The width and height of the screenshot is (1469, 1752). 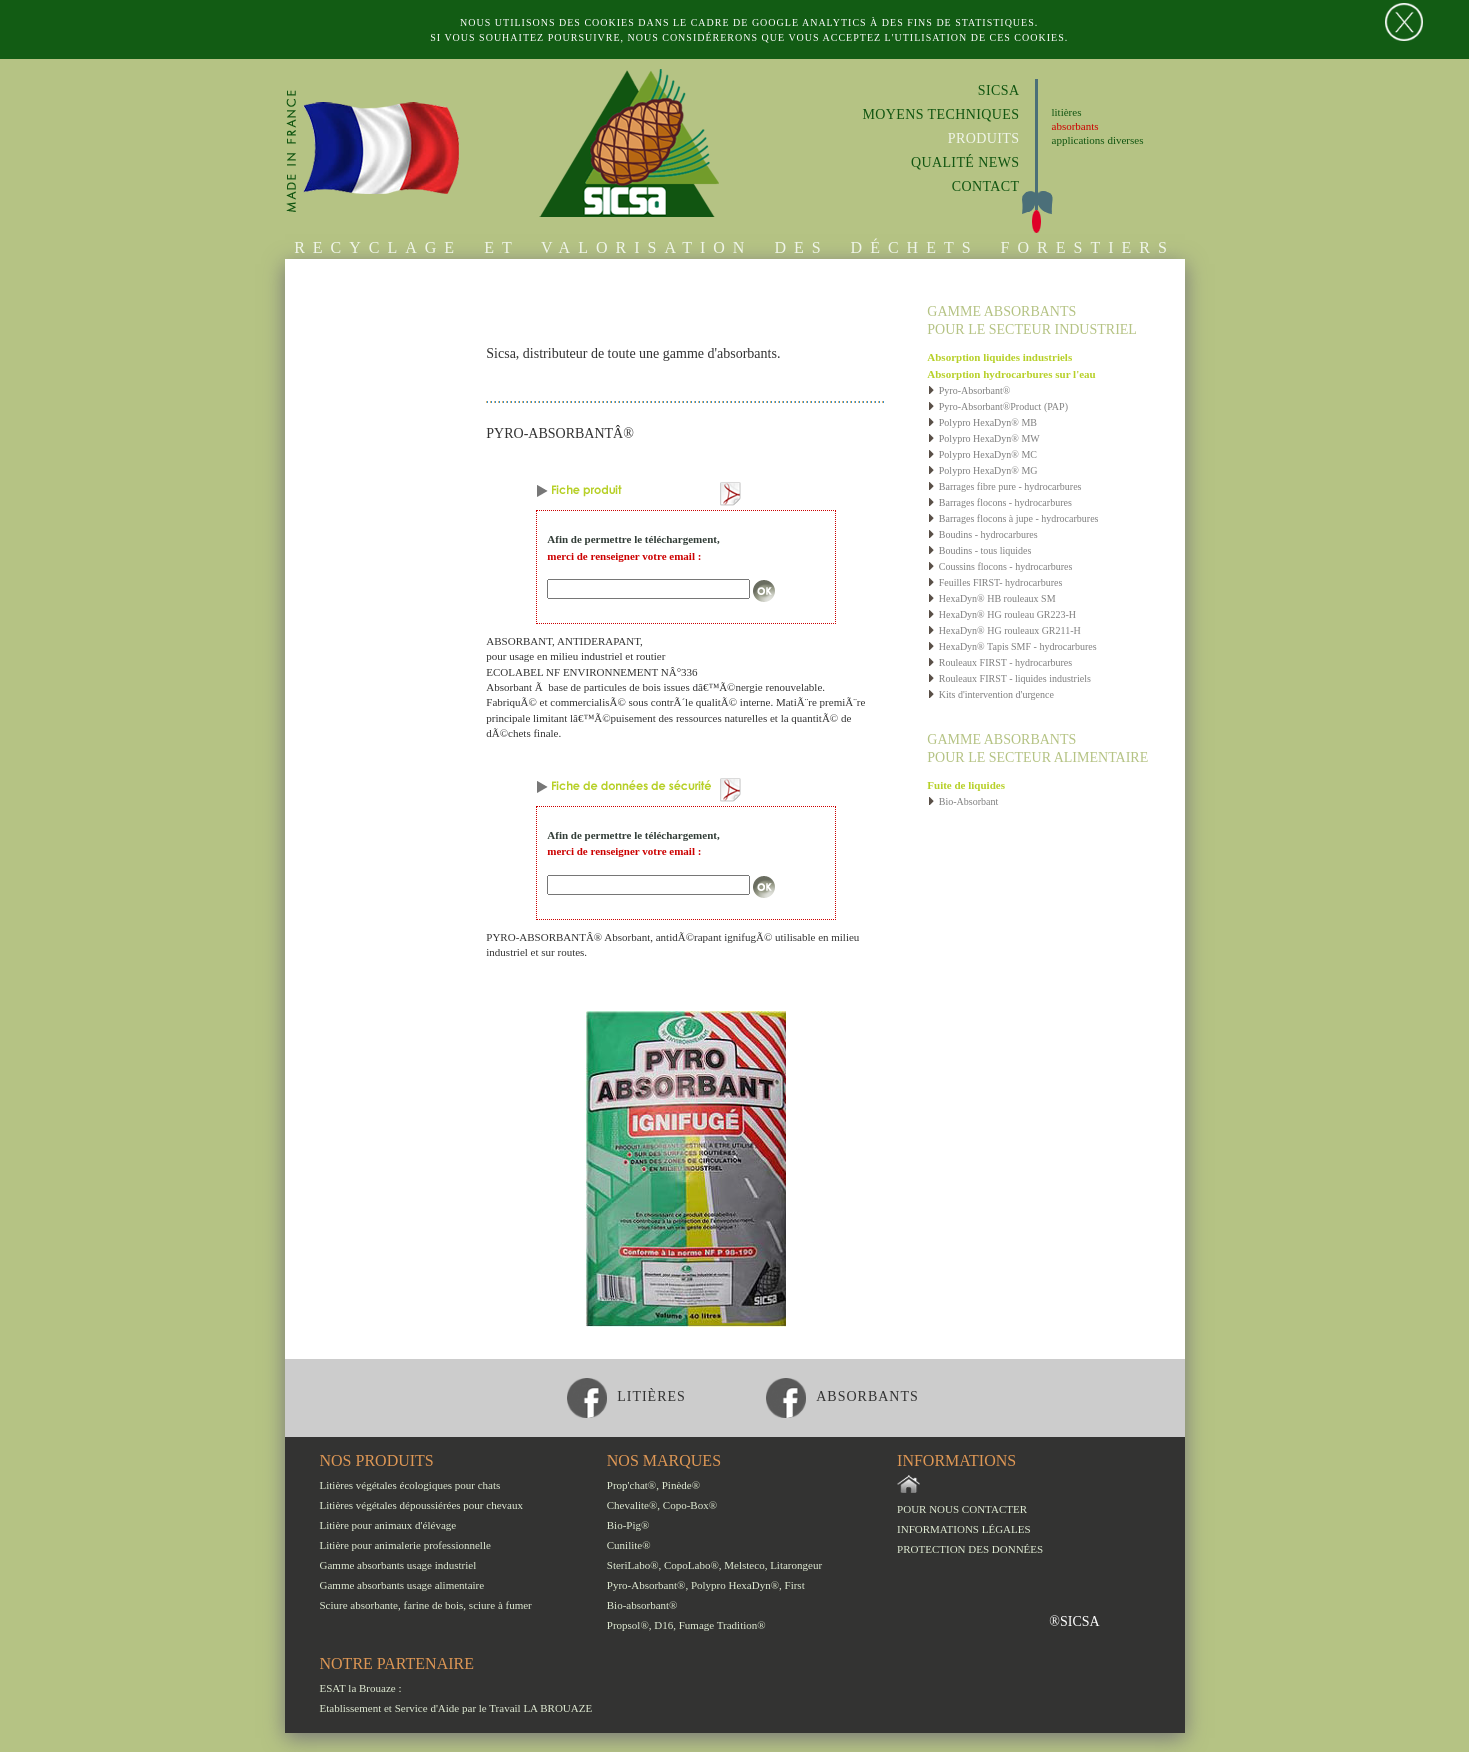 What do you see at coordinates (1098, 140) in the screenshot?
I see `applications diverses` at bounding box center [1098, 140].